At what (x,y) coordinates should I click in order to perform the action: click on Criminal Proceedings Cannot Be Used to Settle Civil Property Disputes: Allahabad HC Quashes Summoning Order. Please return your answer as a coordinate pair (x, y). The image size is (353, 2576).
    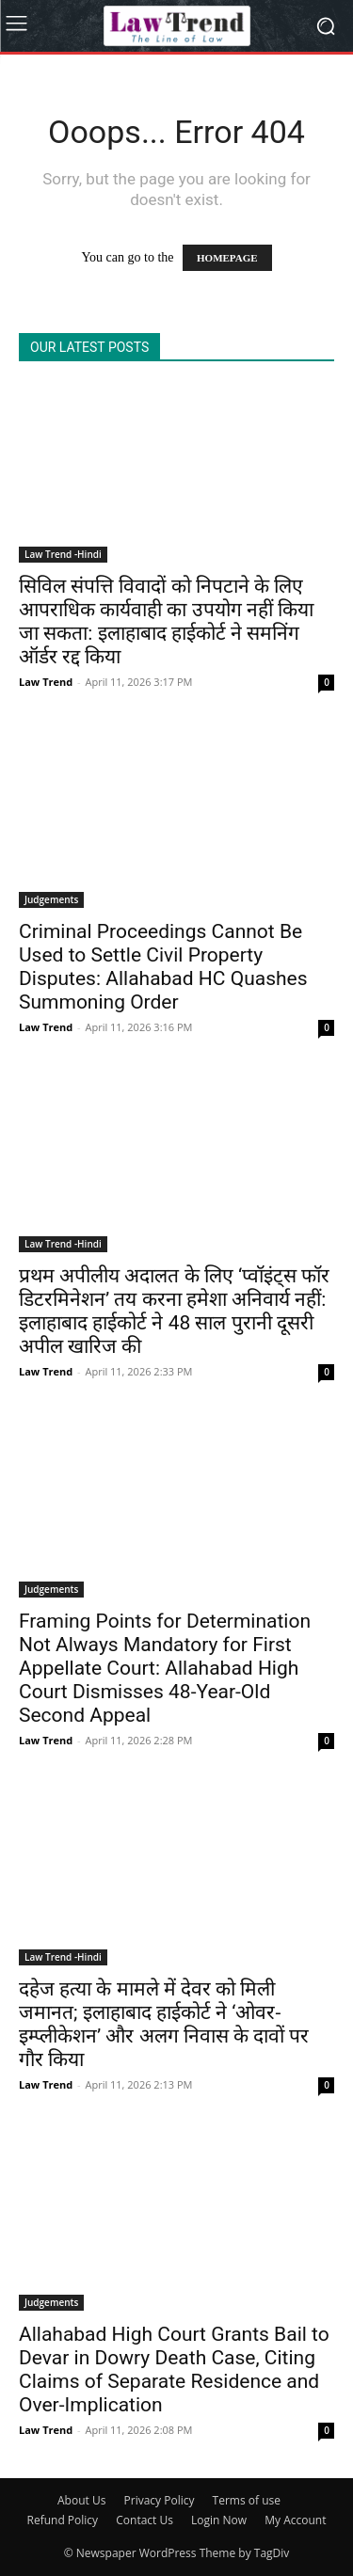
    Looking at the image, I should click on (163, 966).